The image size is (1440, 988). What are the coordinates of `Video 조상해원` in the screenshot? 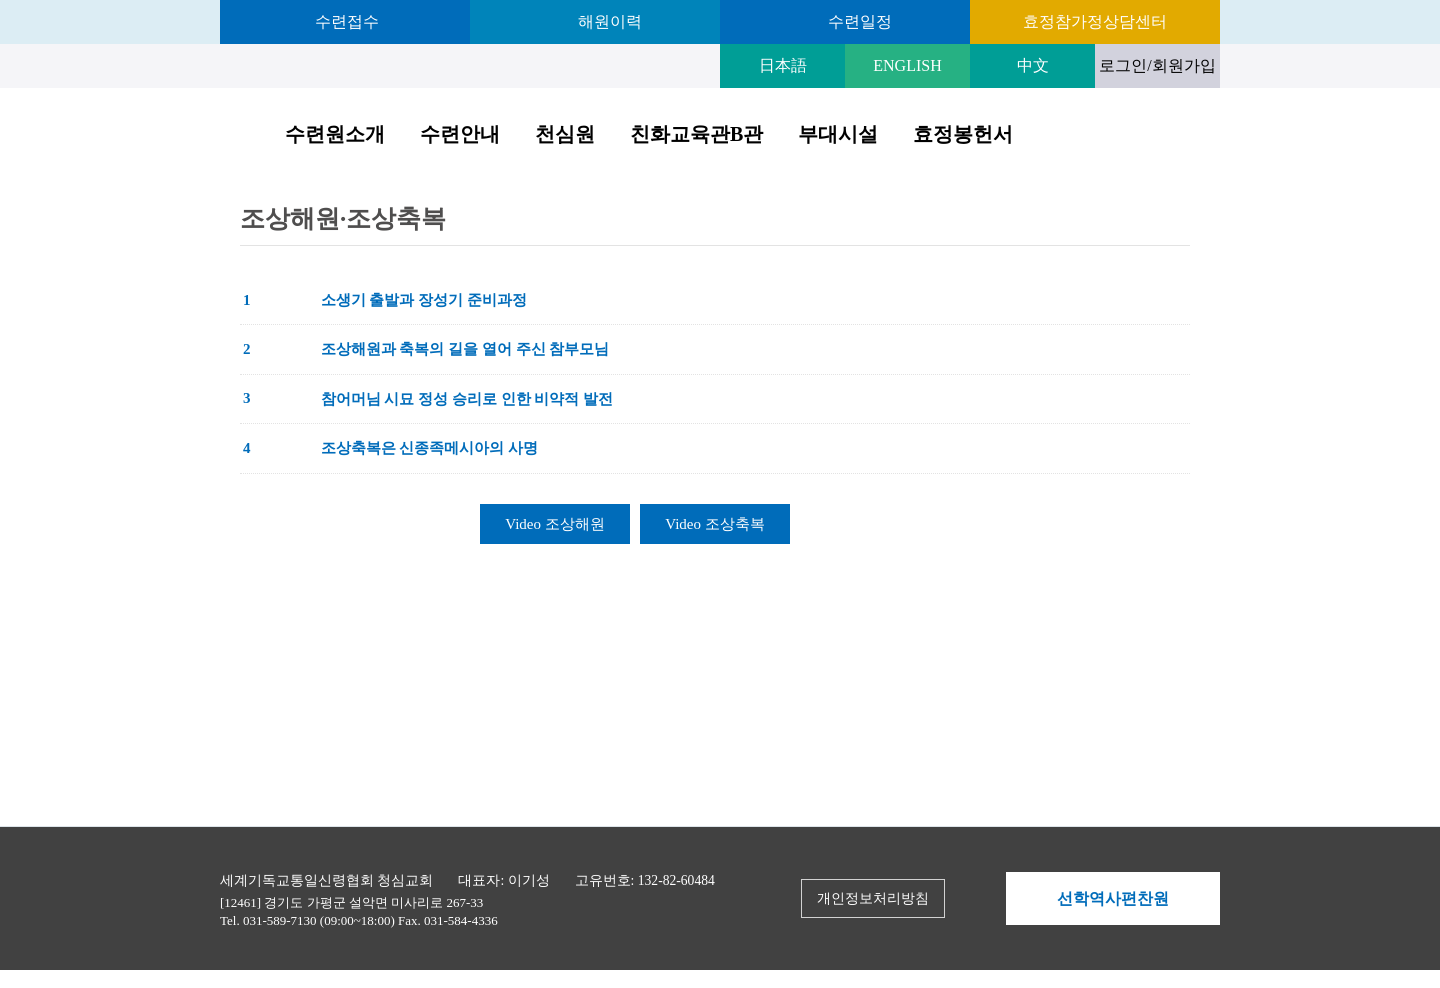 It's located at (555, 524).